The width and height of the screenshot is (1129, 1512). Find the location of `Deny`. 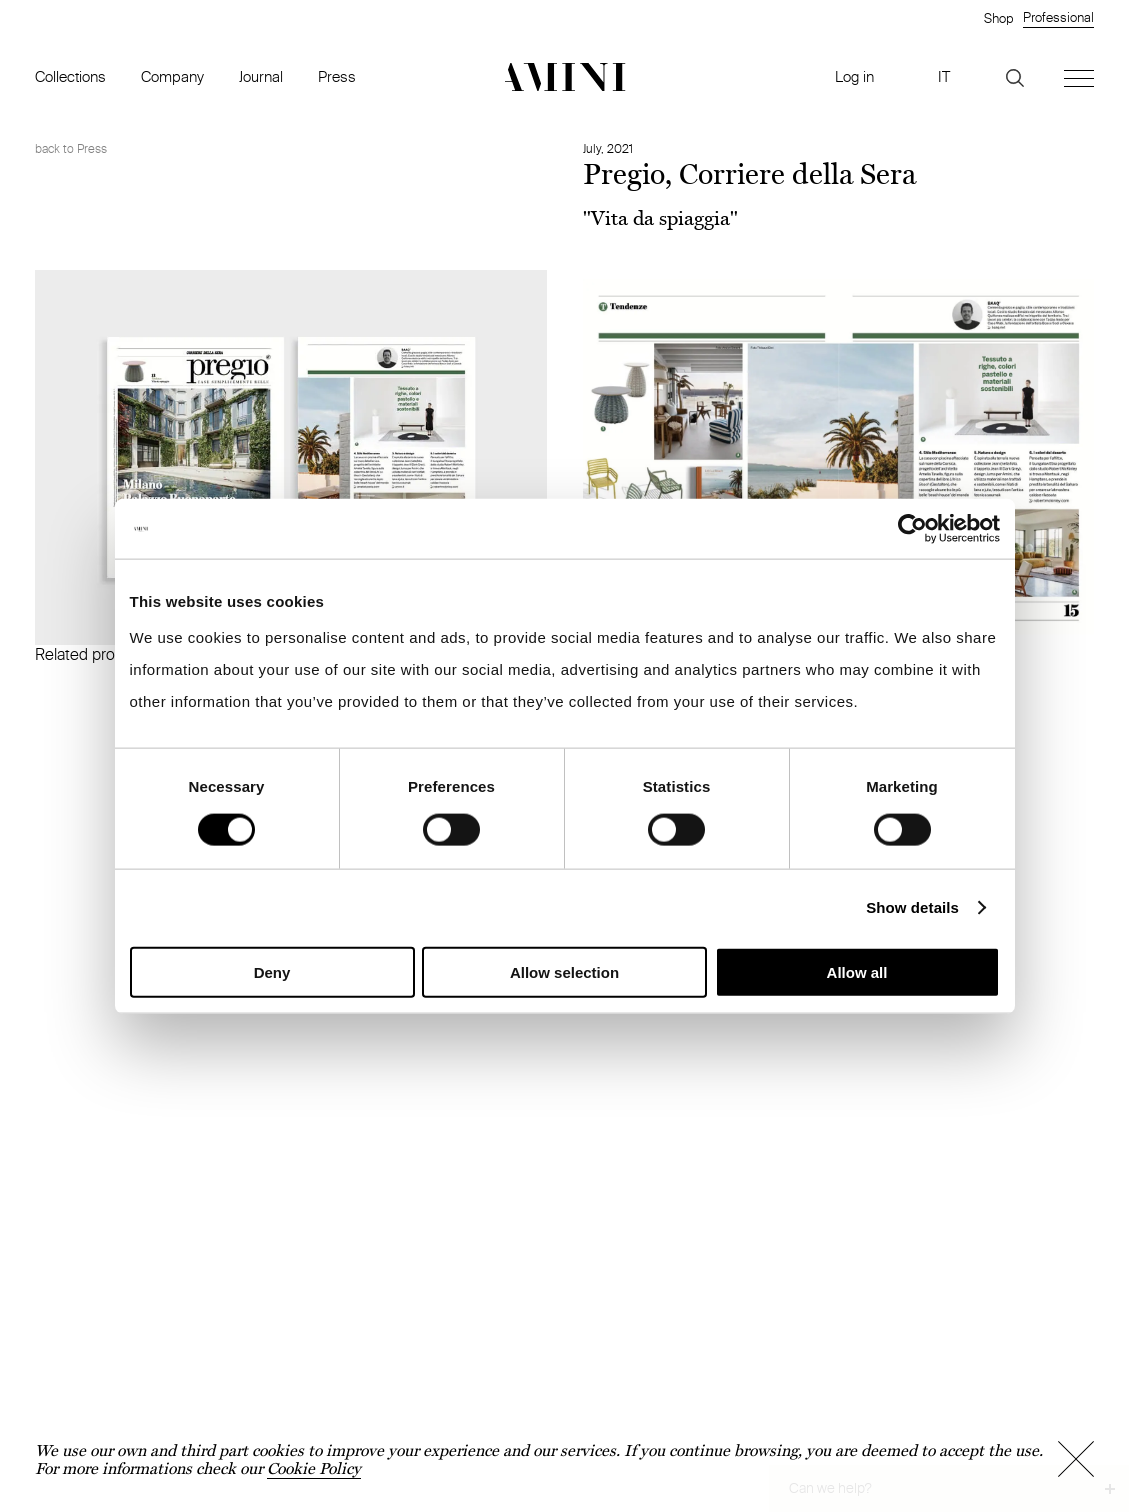

Deny is located at coordinates (272, 971).